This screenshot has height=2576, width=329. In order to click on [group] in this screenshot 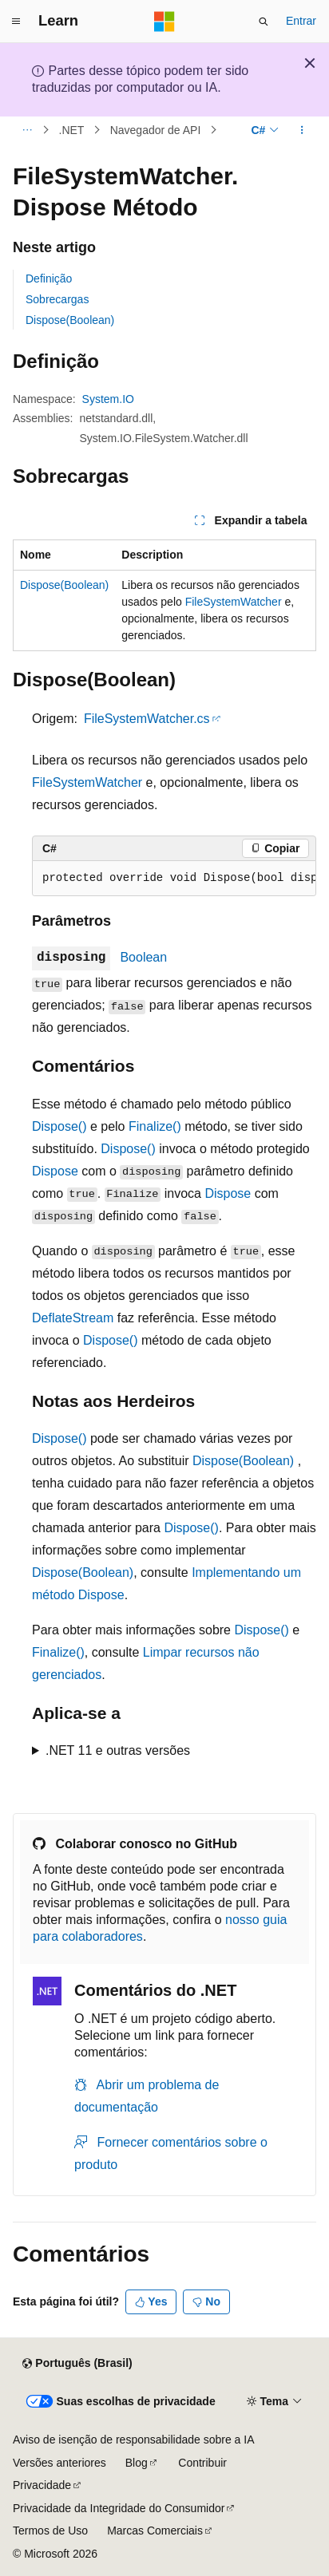, I will do `click(174, 878)`.